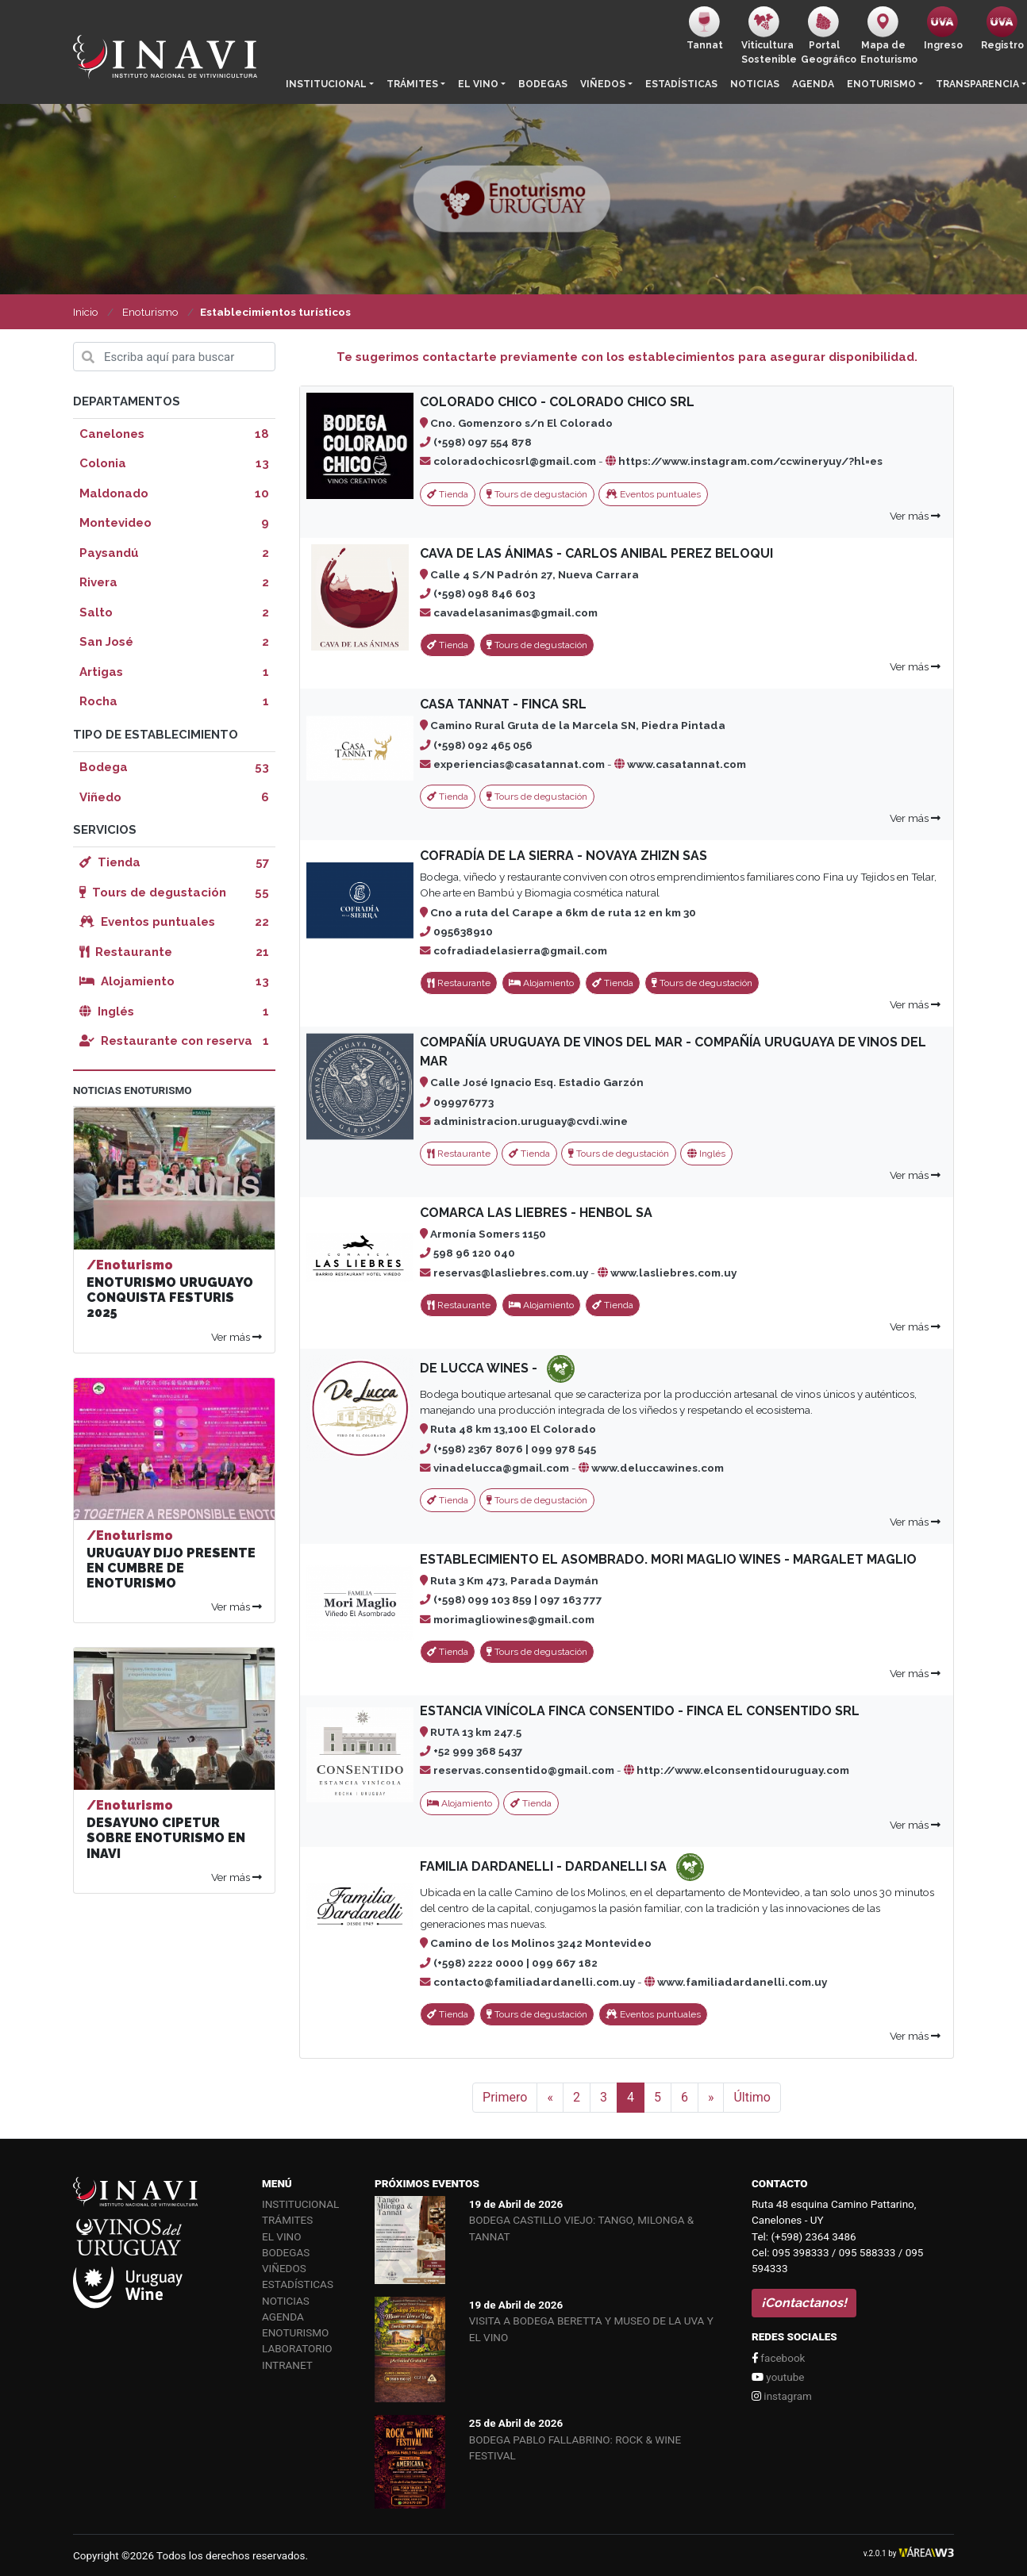  What do you see at coordinates (827, 35) in the screenshot?
I see `PortalGeográfico` at bounding box center [827, 35].